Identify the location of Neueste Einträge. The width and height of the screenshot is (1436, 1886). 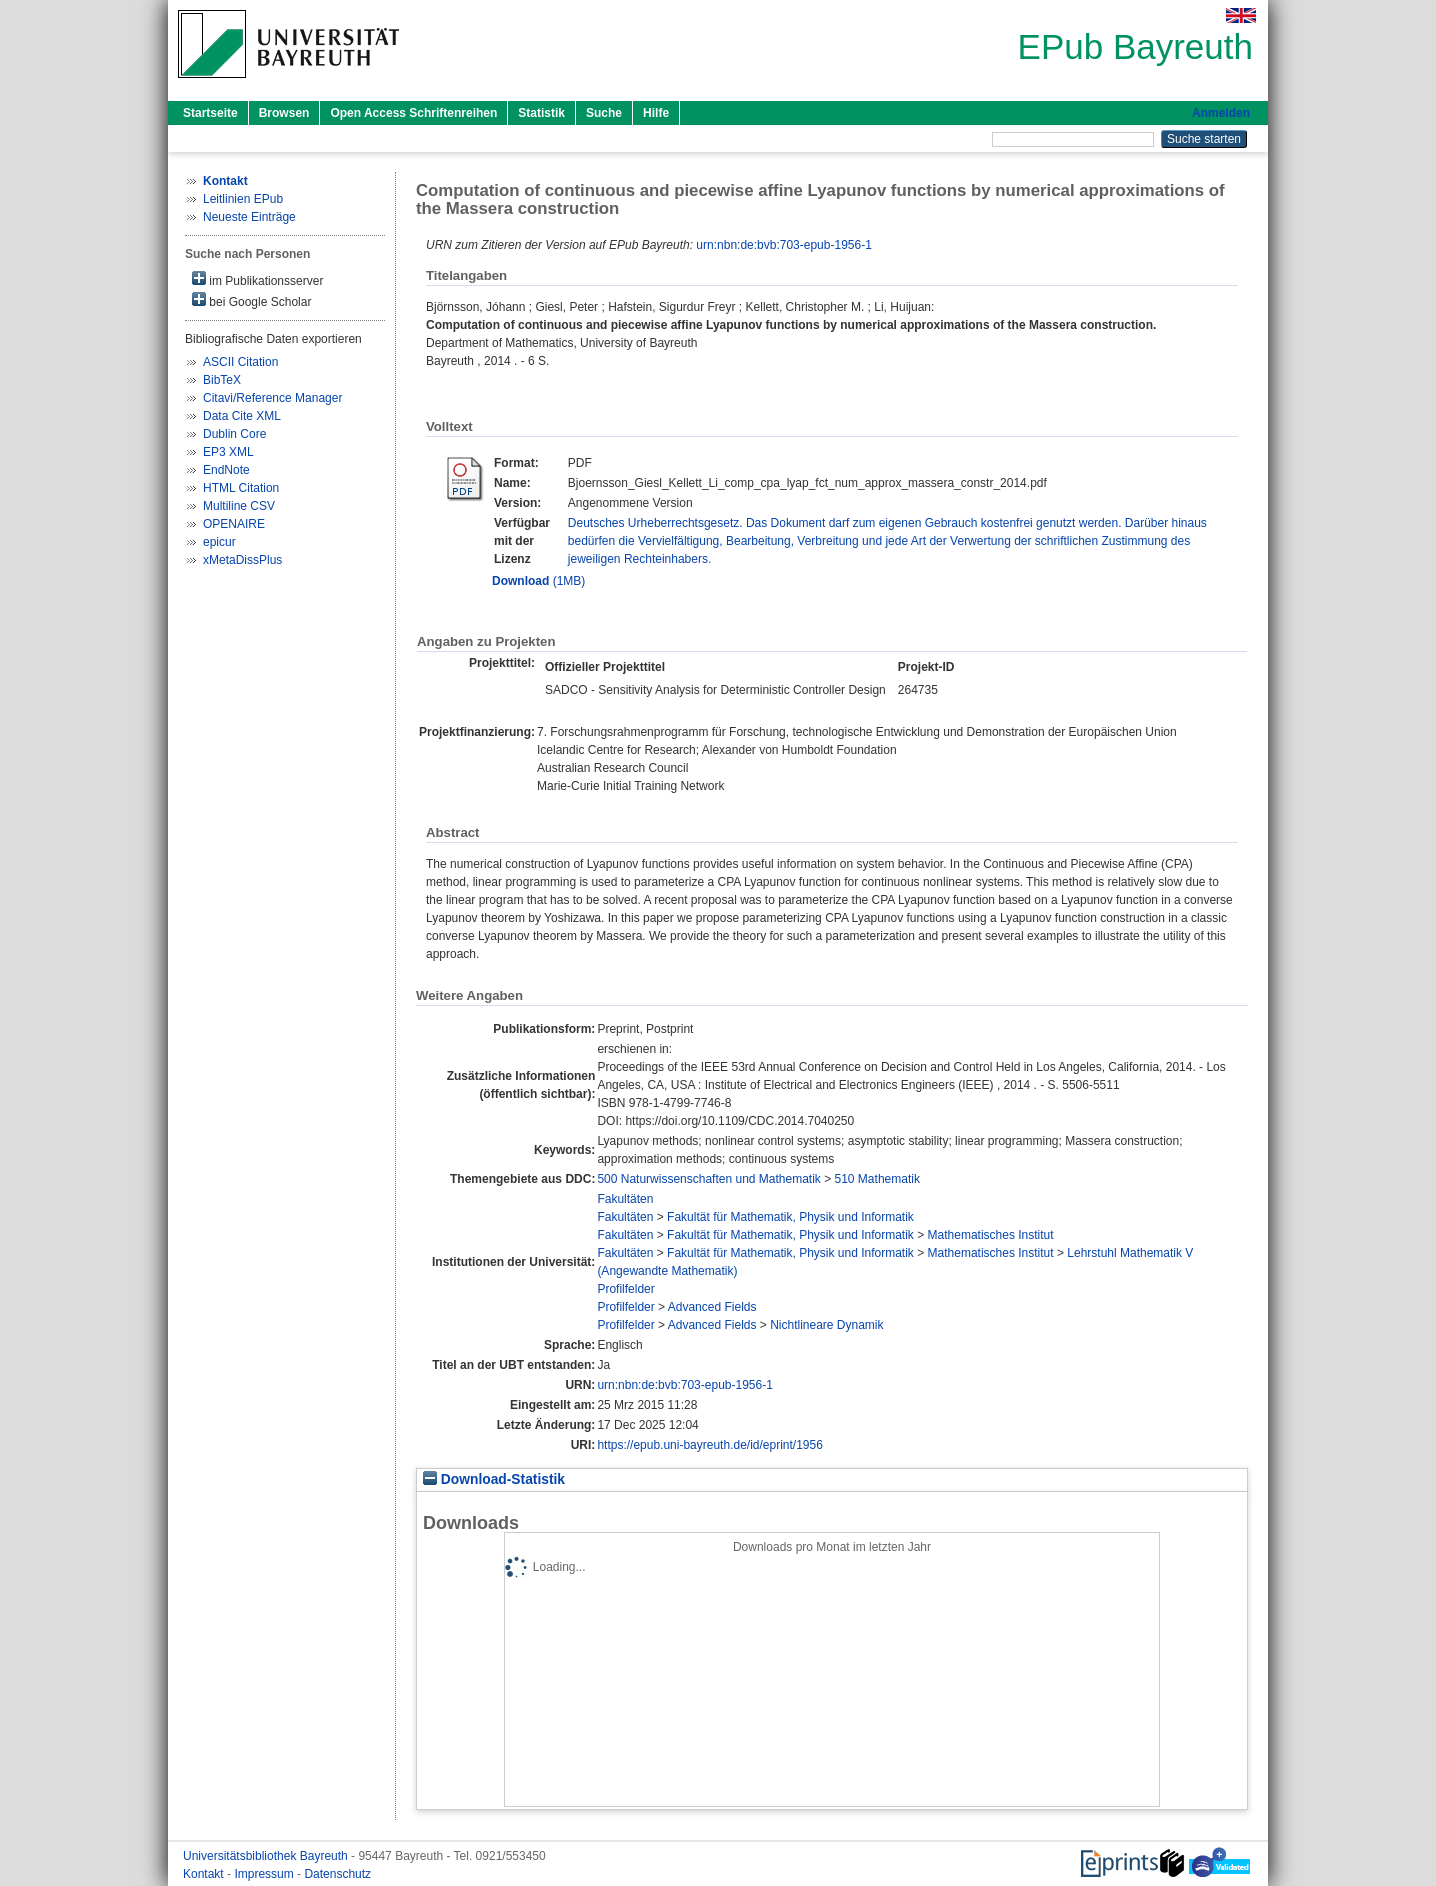
(249, 217).